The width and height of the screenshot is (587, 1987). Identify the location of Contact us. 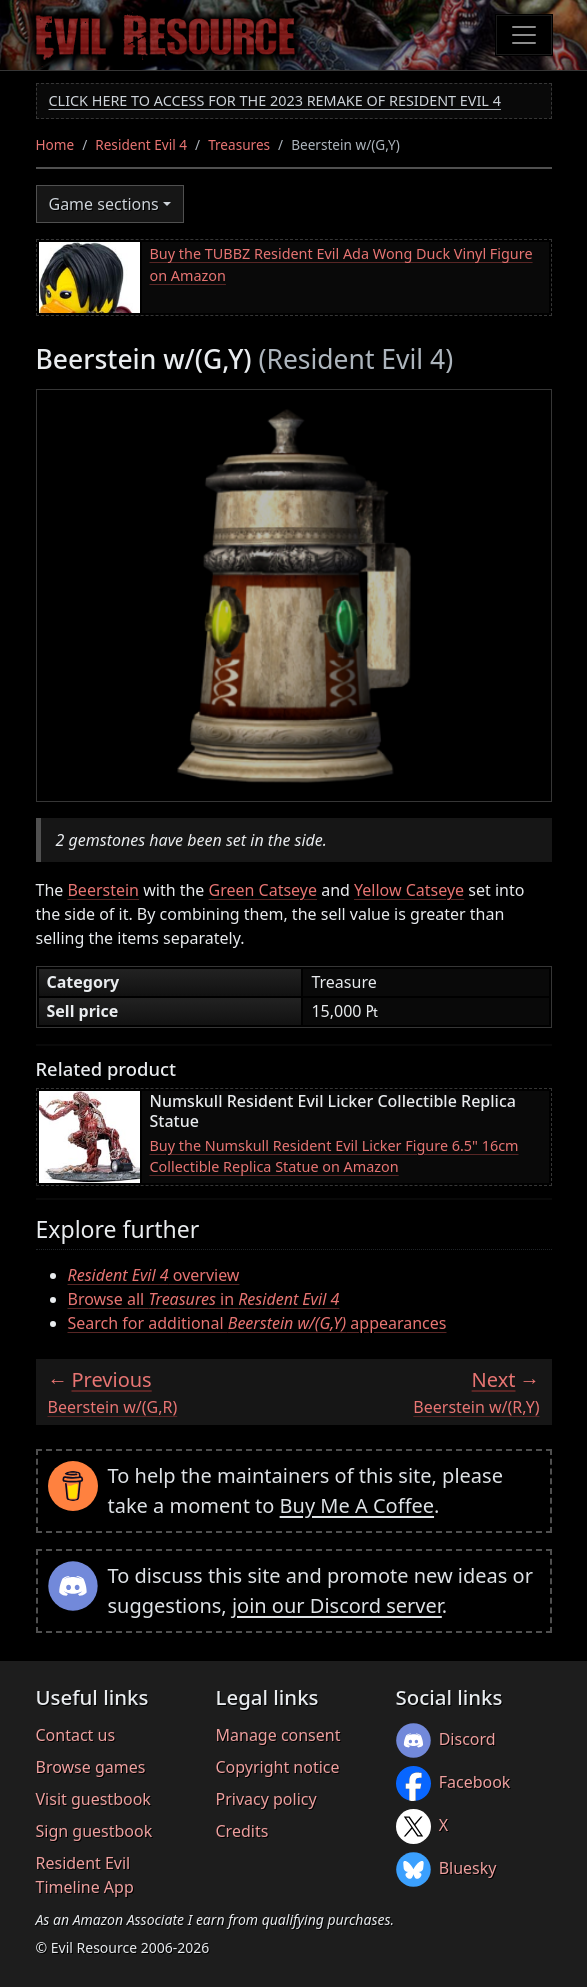
(76, 1735).